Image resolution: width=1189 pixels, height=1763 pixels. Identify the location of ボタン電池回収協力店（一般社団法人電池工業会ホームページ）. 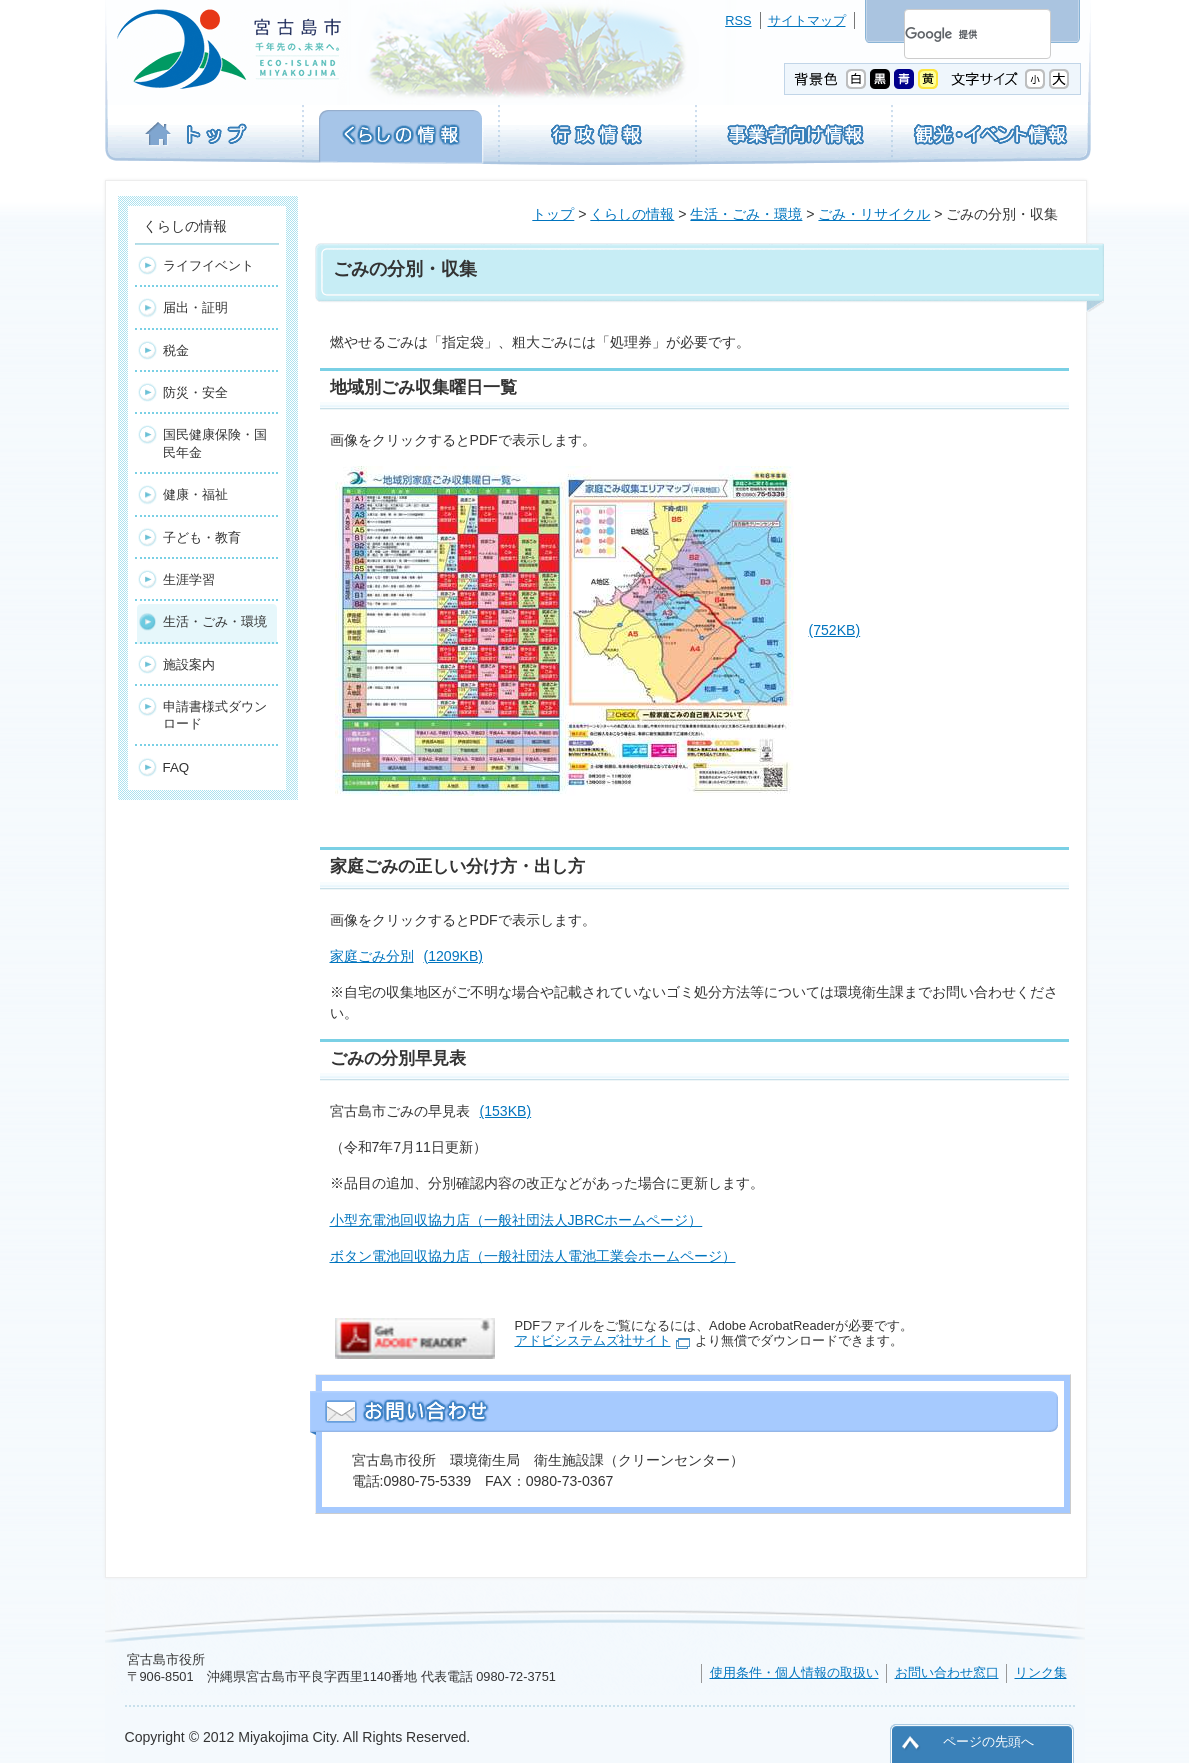
(533, 1256).